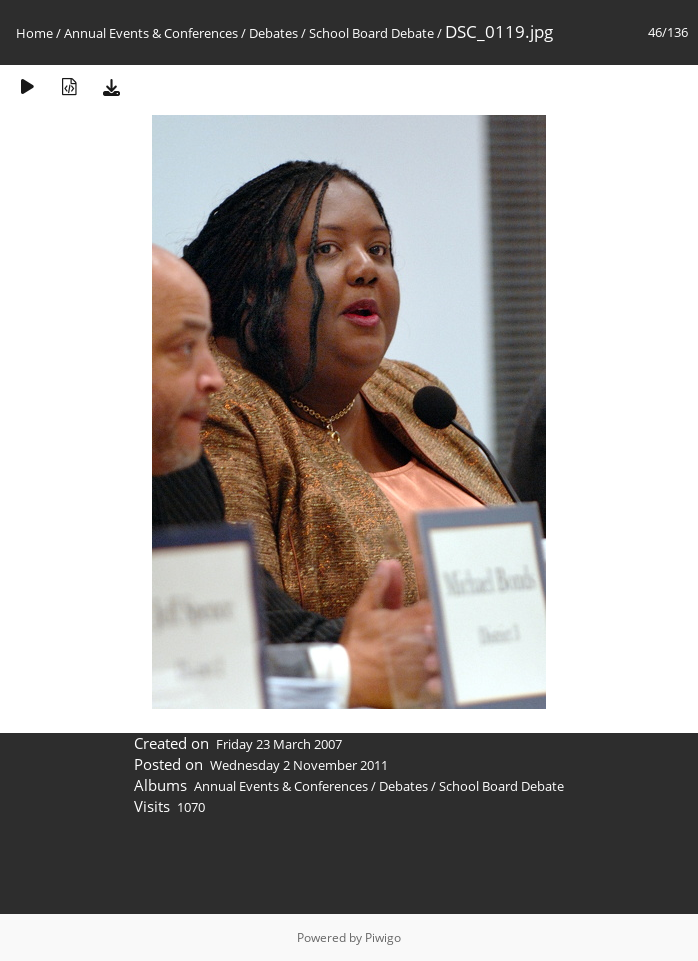 The width and height of the screenshot is (698, 961). What do you see at coordinates (279, 744) in the screenshot?
I see `Friday 23 March 2007` at bounding box center [279, 744].